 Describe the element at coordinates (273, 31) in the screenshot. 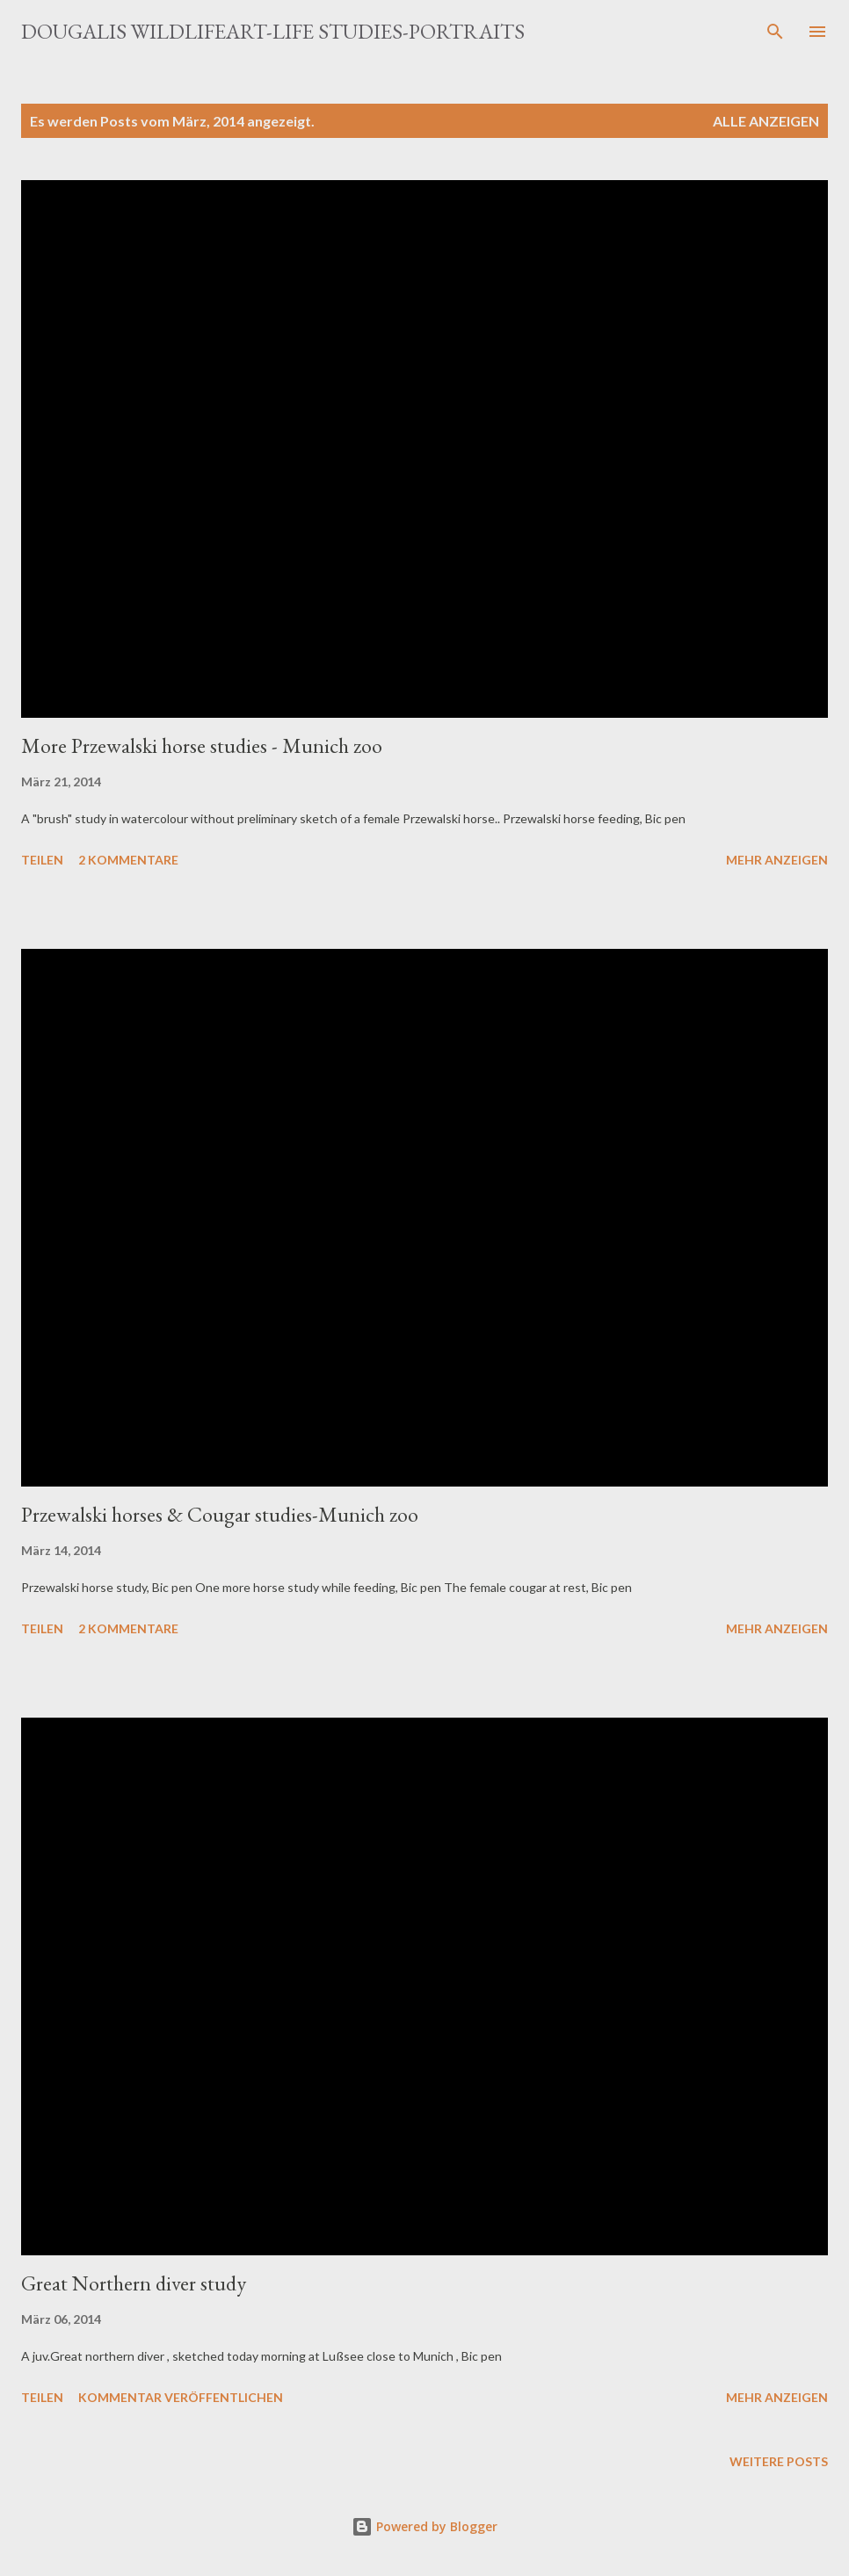

I see `Dougalis Wildlifeart-Life studies-Portraits` at that location.